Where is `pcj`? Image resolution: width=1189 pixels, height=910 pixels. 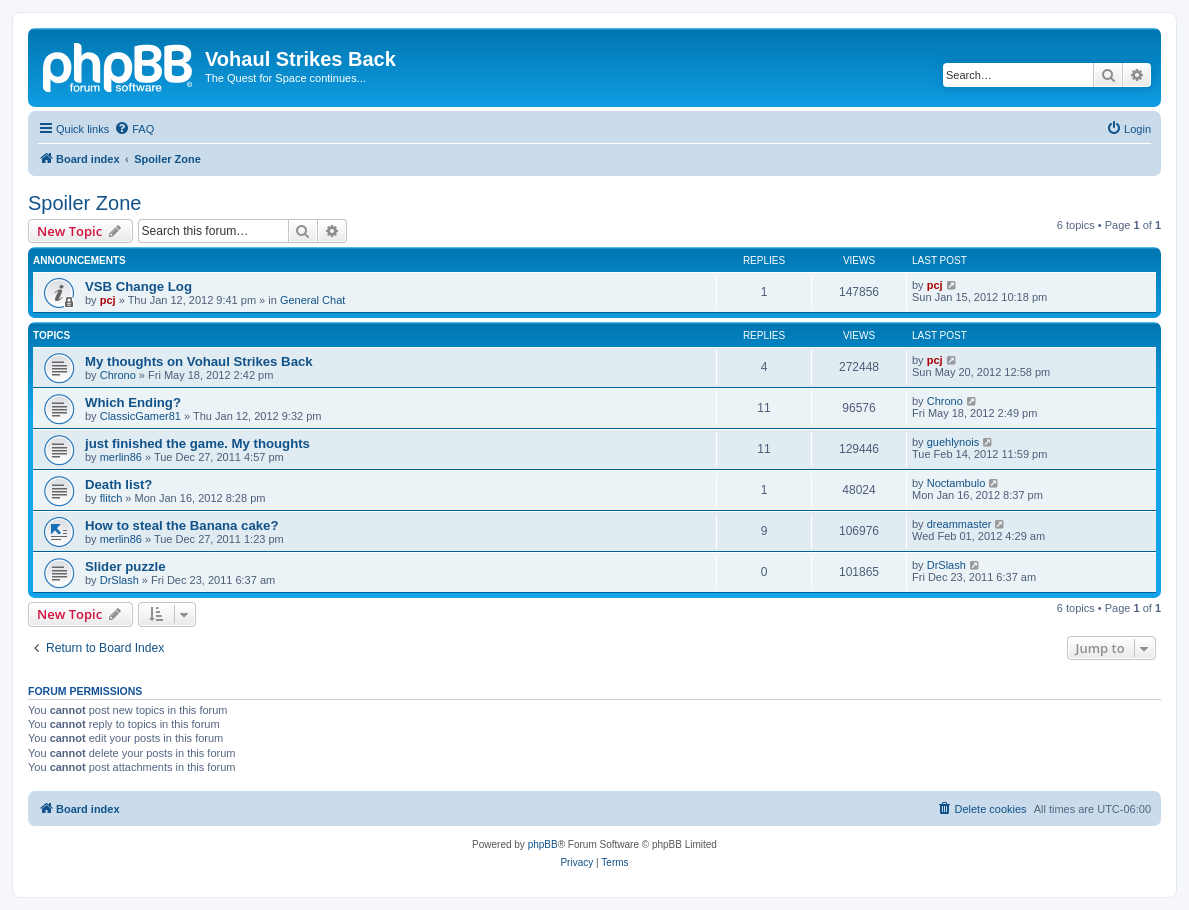 pcj is located at coordinates (108, 300).